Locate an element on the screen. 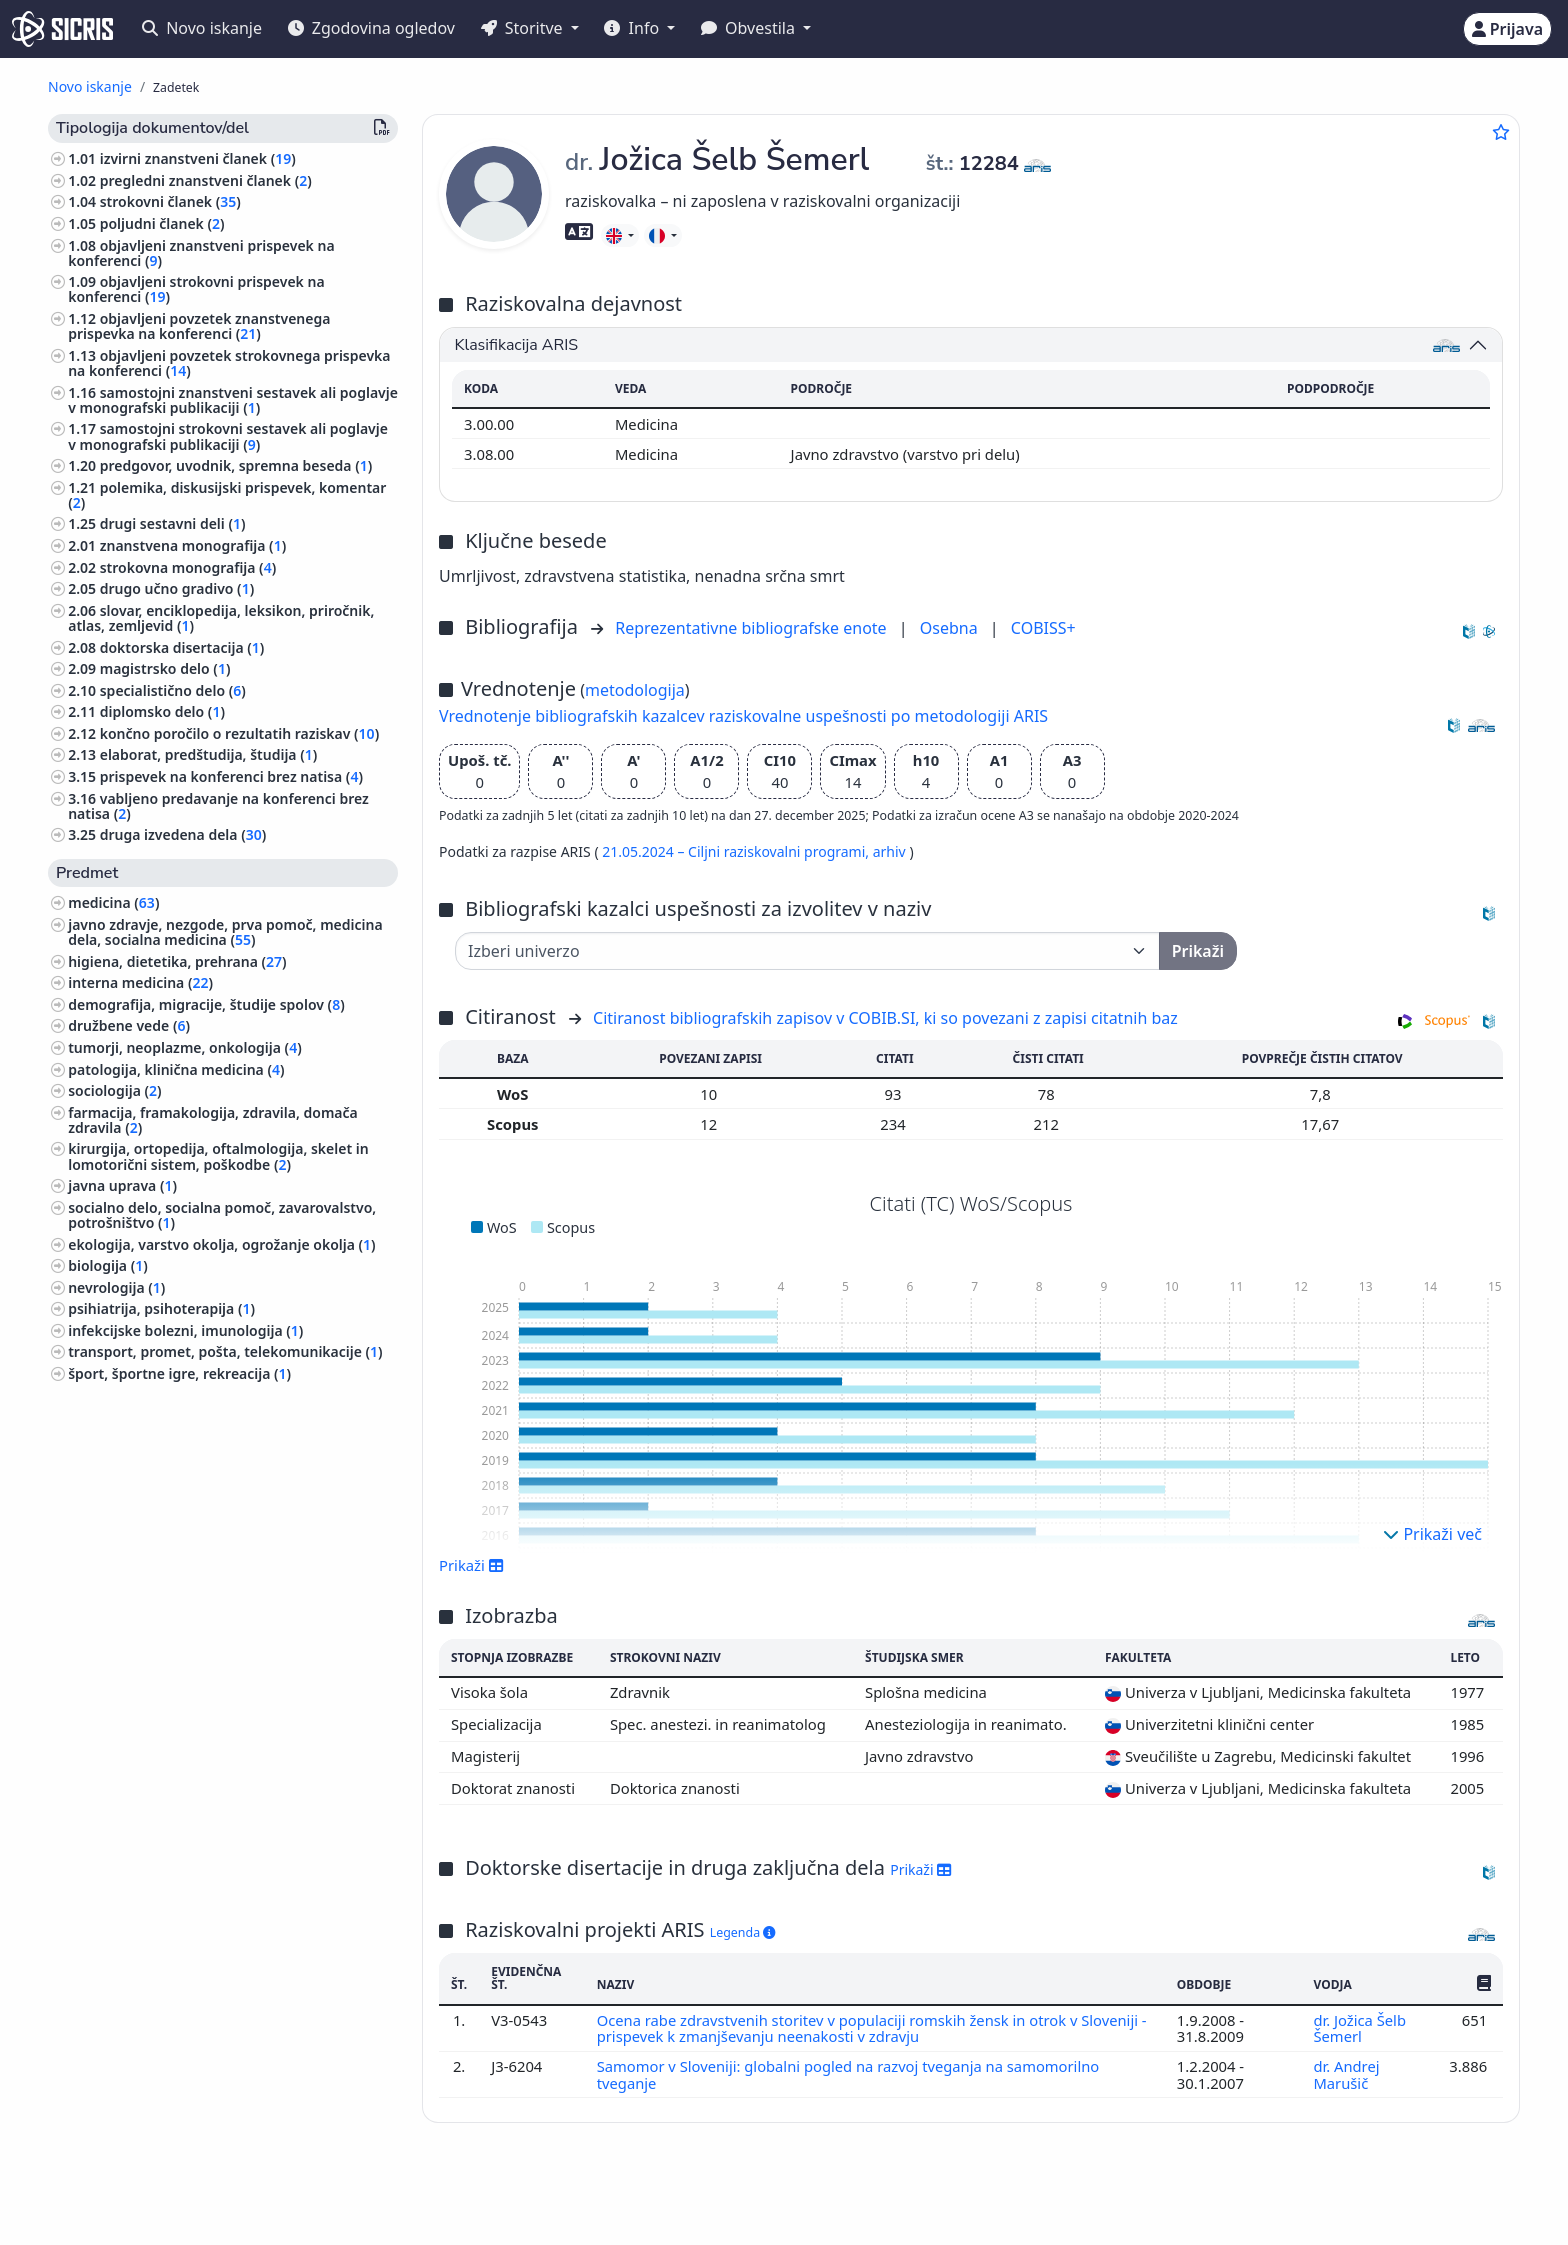 Image resolution: width=1568 pixels, height=2245 pixels. +386 2 252 03 33 is located at coordinates (1237, 2197).